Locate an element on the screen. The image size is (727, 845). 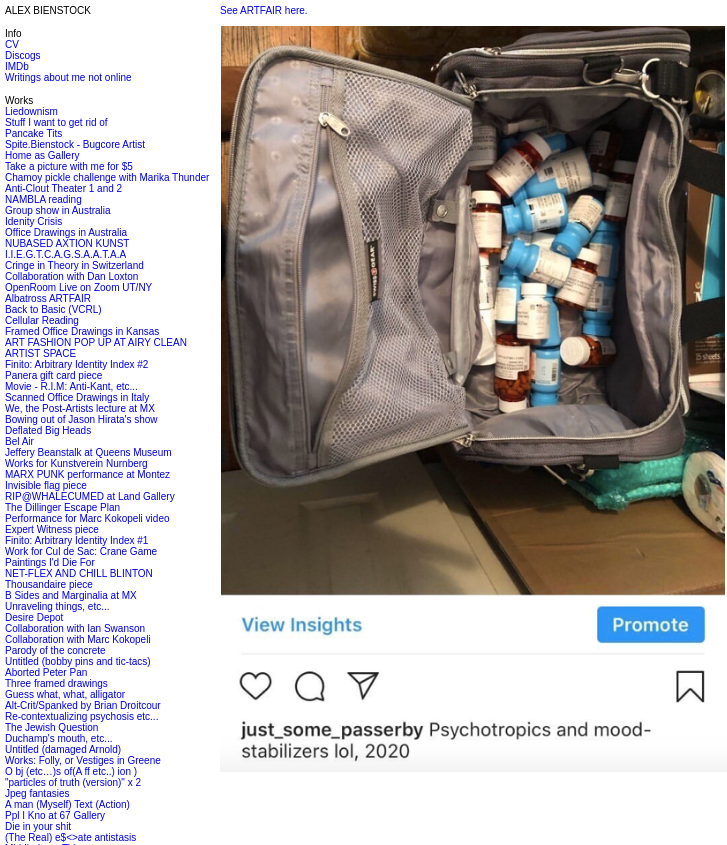
Work for Cul de Sac: Crane Game is located at coordinates (81, 551).